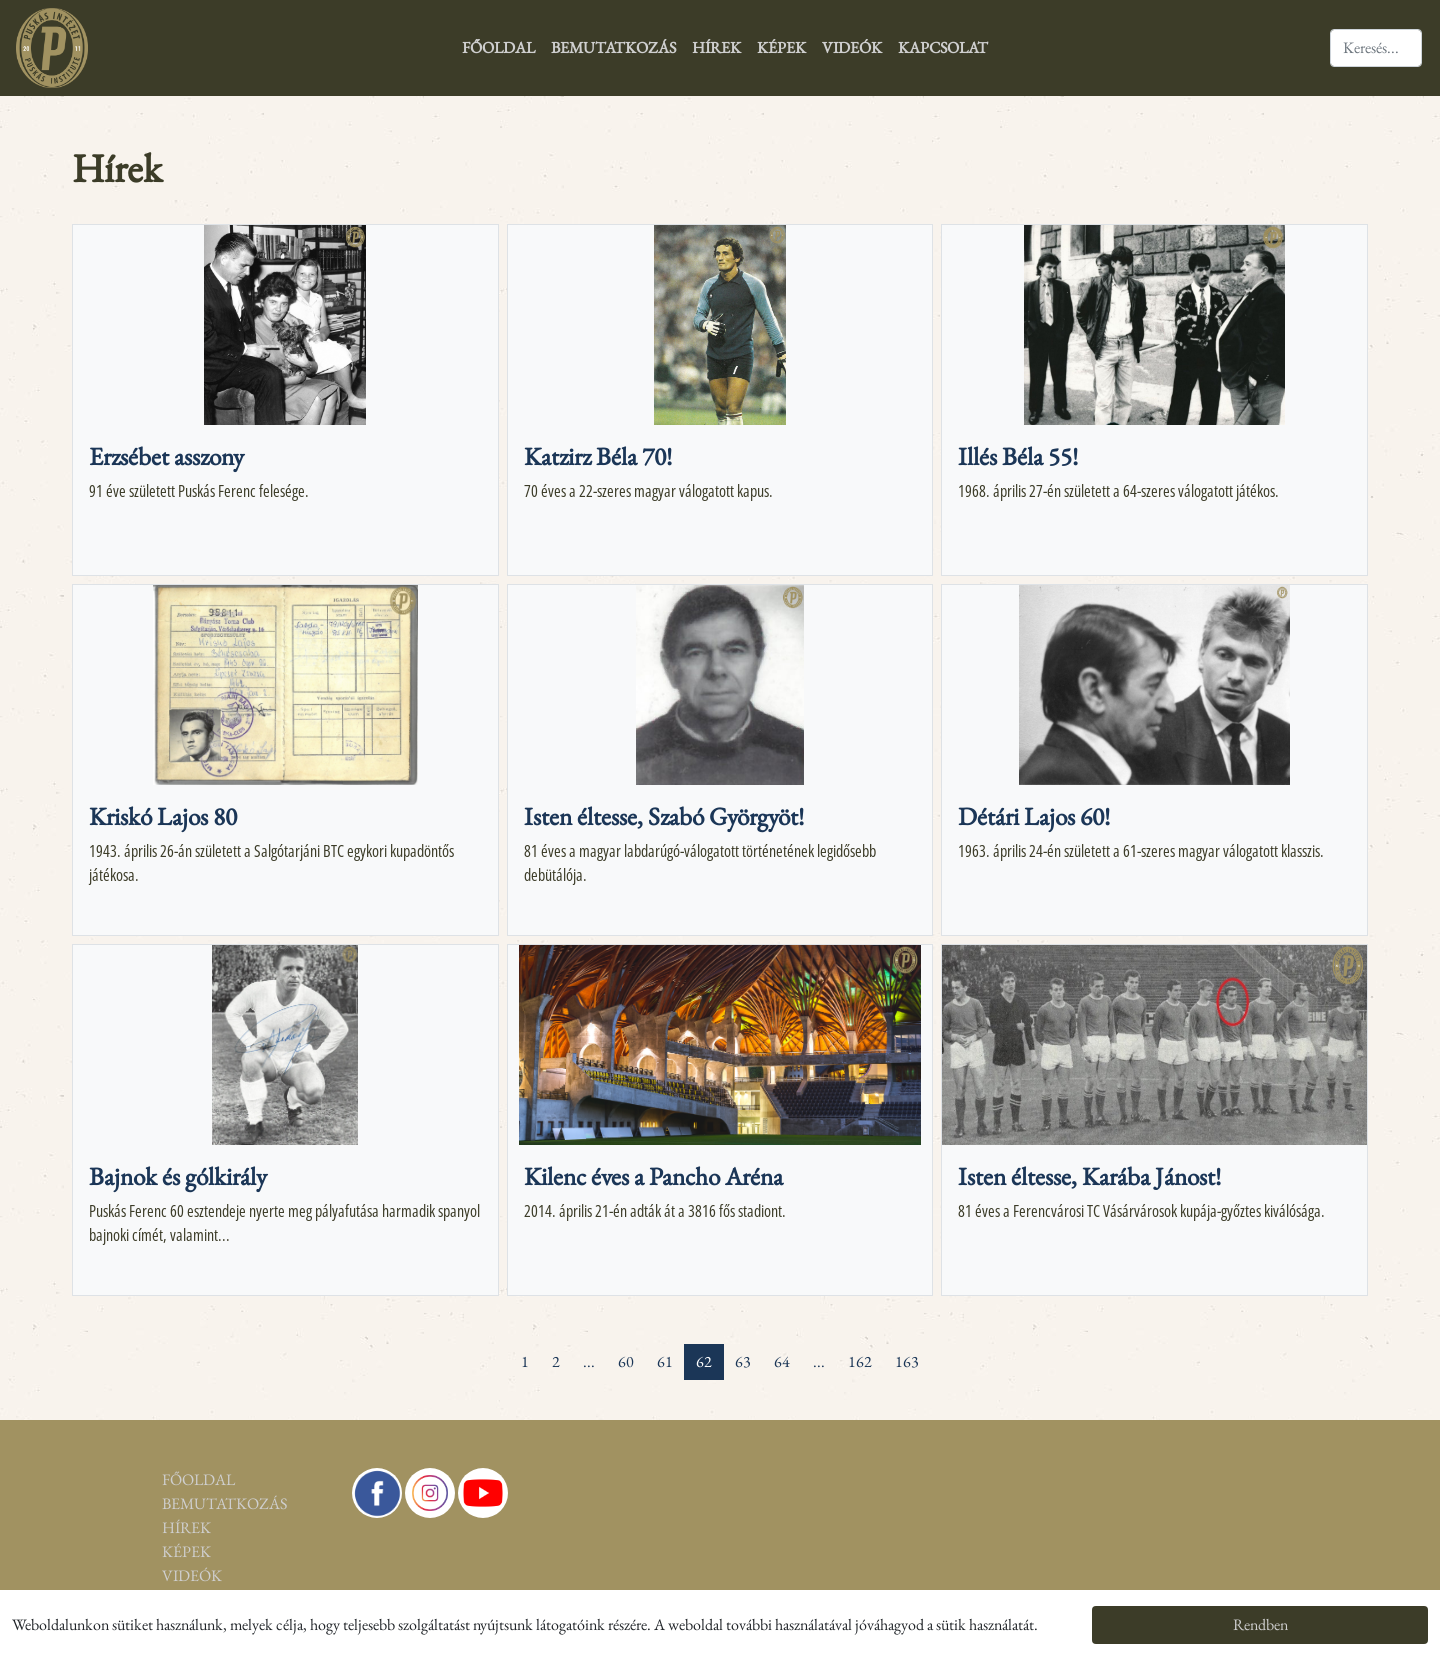 This screenshot has height=1660, width=1440. I want to click on 163, so click(907, 1361).